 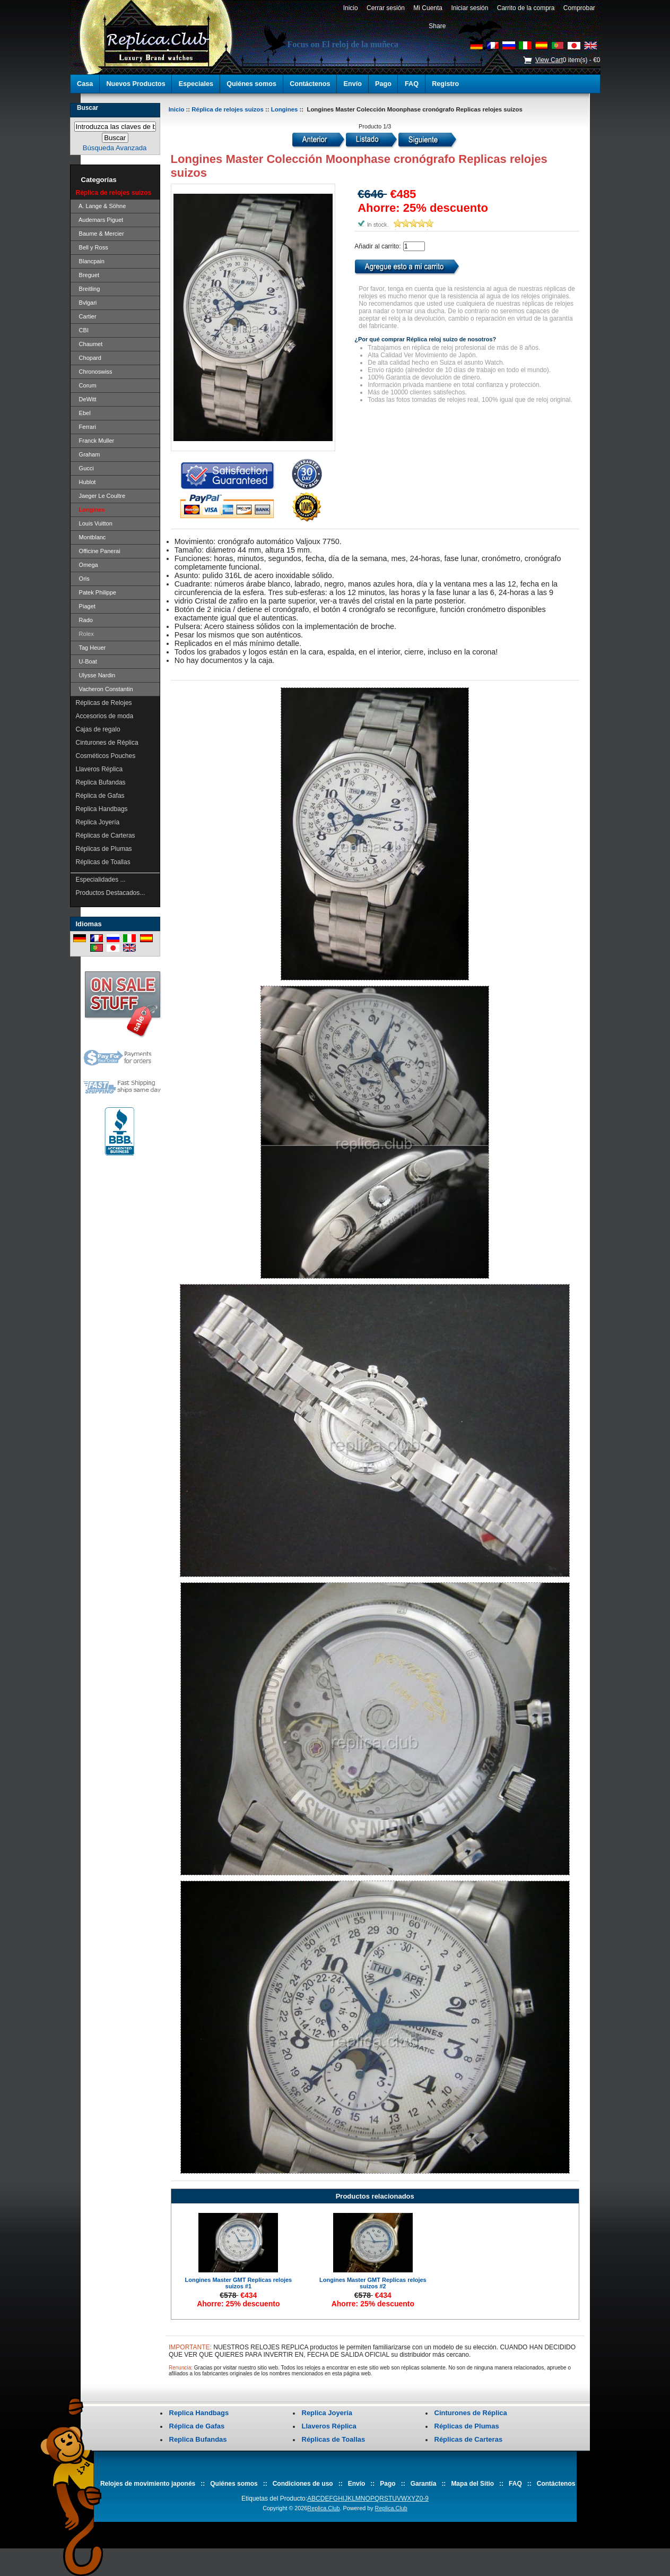 I want to click on Especialidades ..., so click(x=101, y=879).